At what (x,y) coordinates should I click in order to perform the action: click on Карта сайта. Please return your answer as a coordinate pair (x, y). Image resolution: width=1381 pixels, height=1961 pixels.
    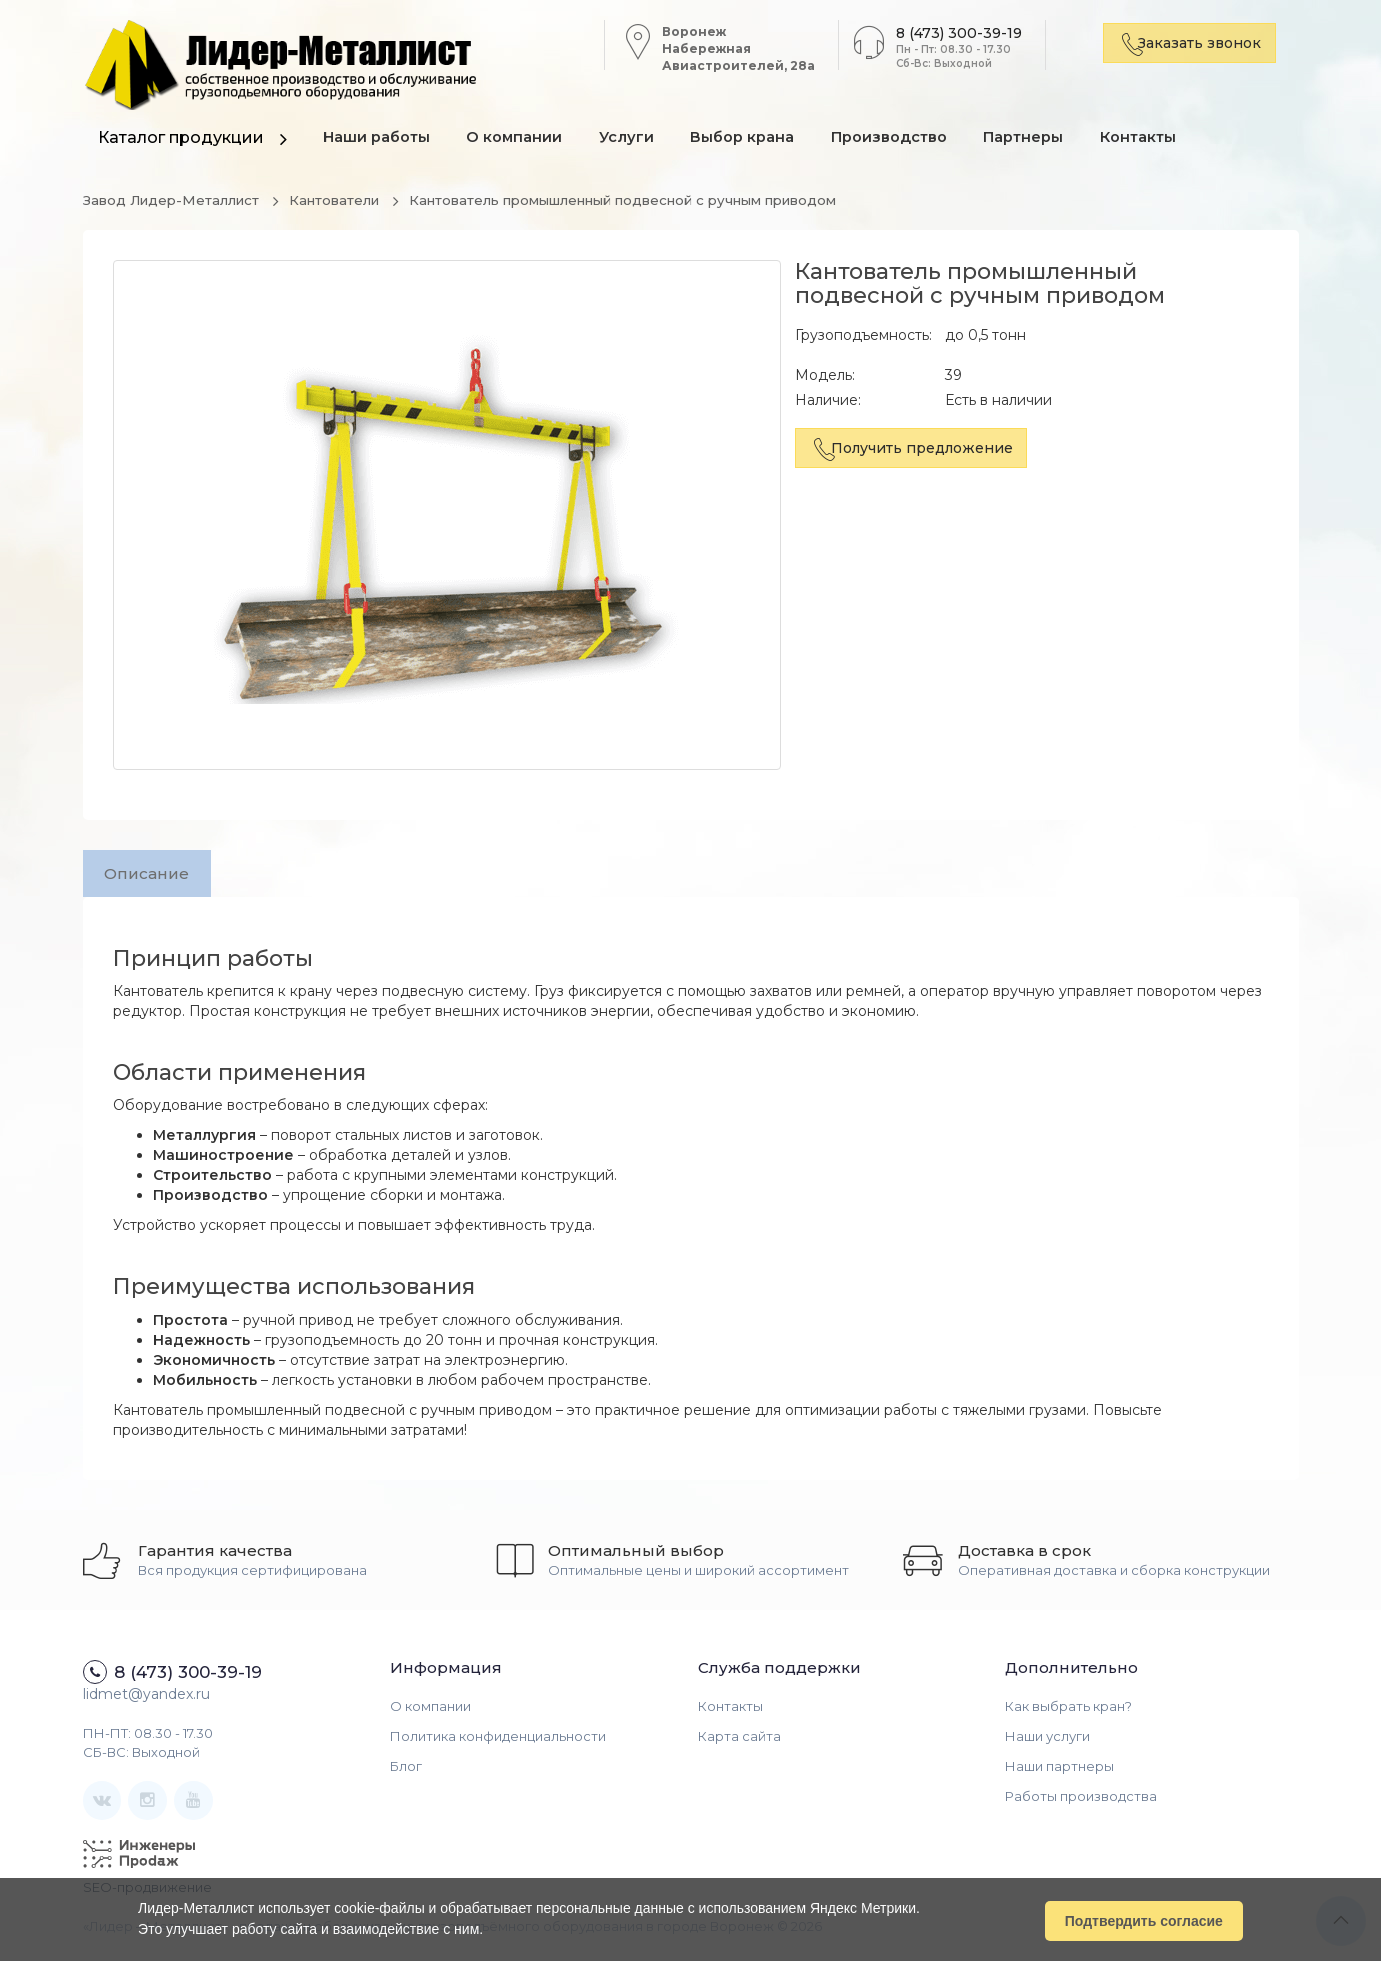
    Looking at the image, I should click on (739, 1740).